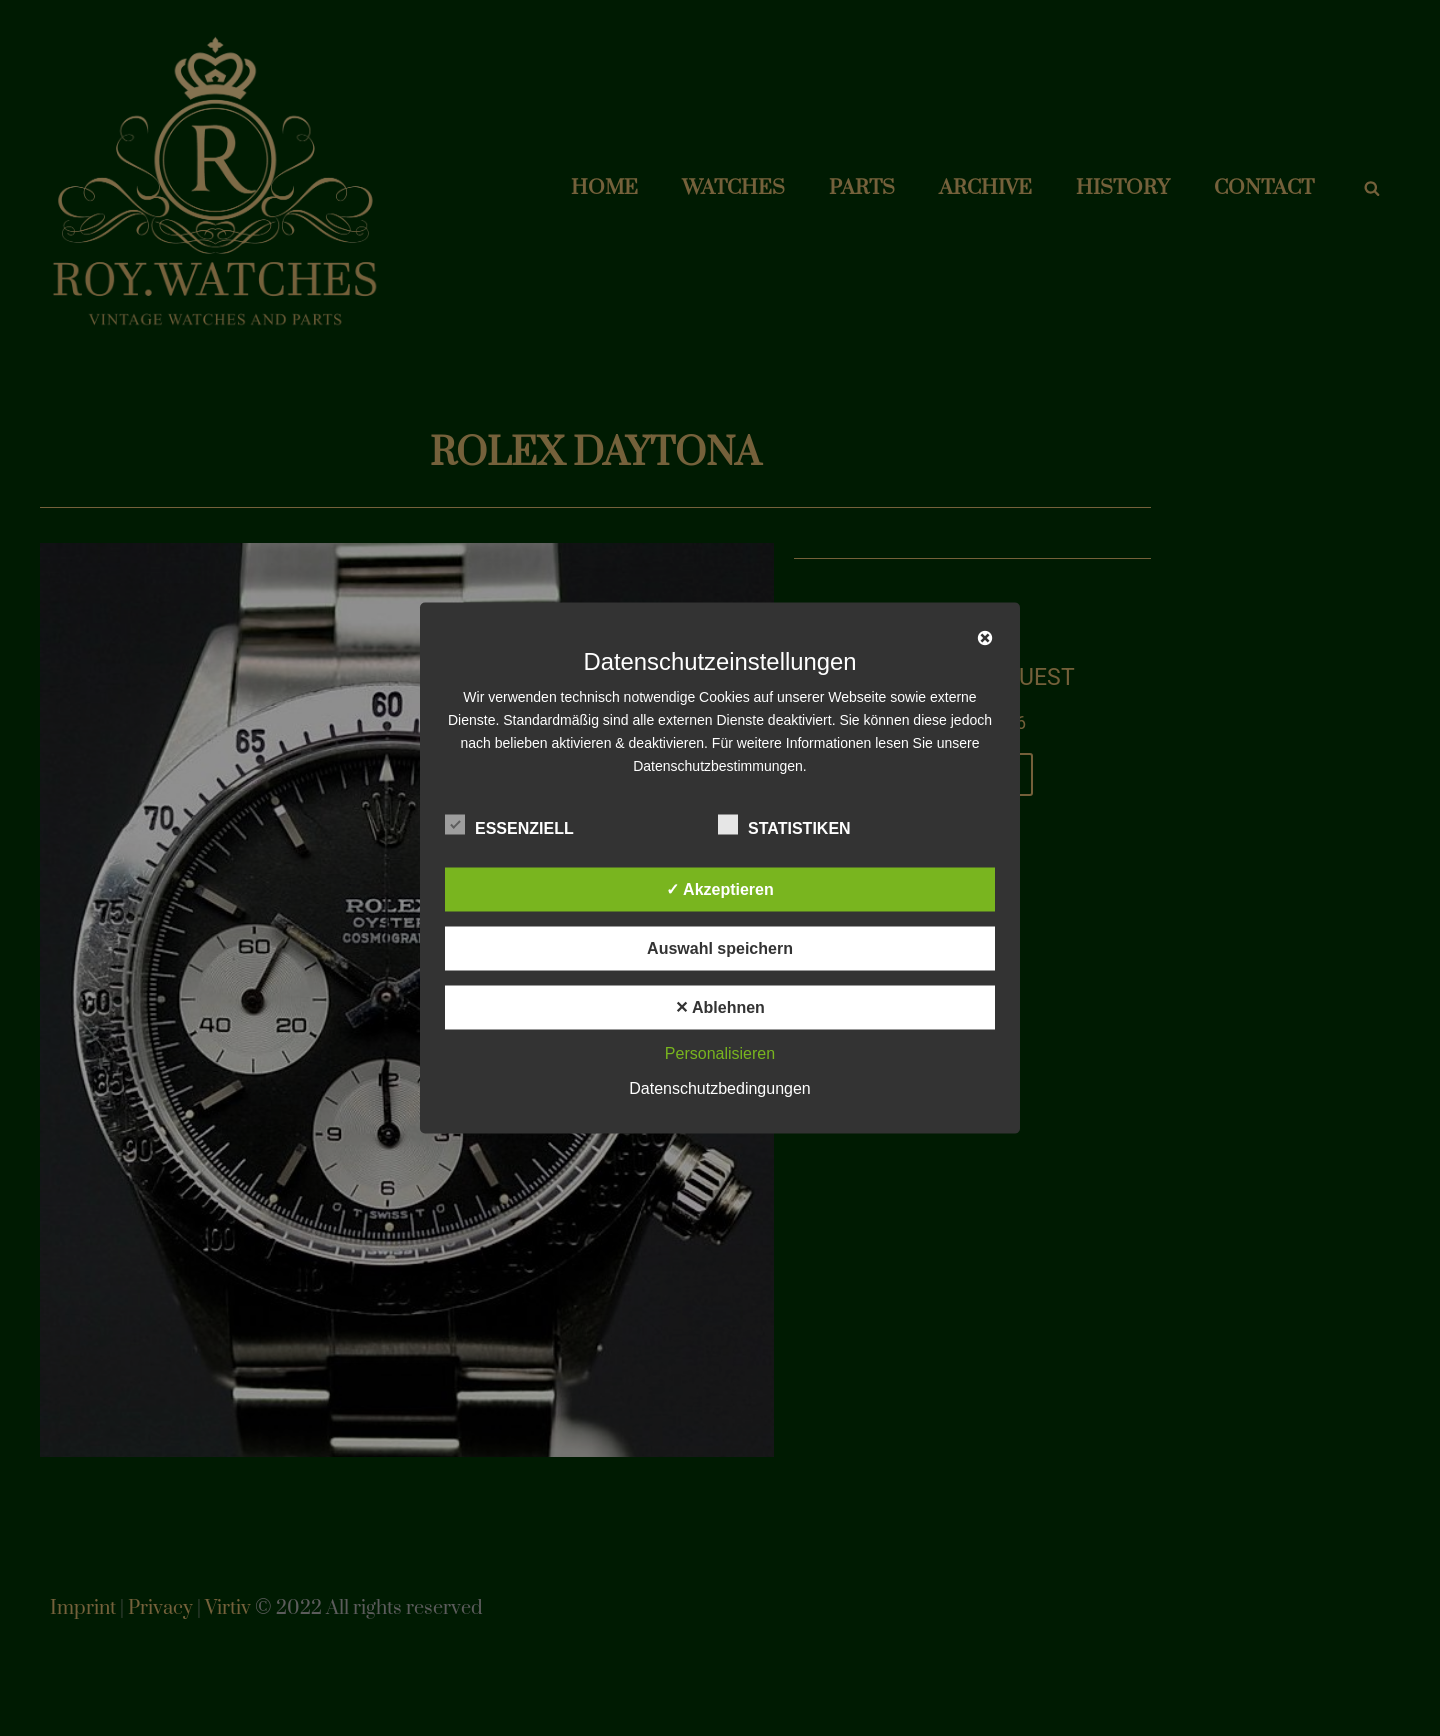 The width and height of the screenshot is (1440, 1736). I want to click on Personalisieren, so click(720, 1053).